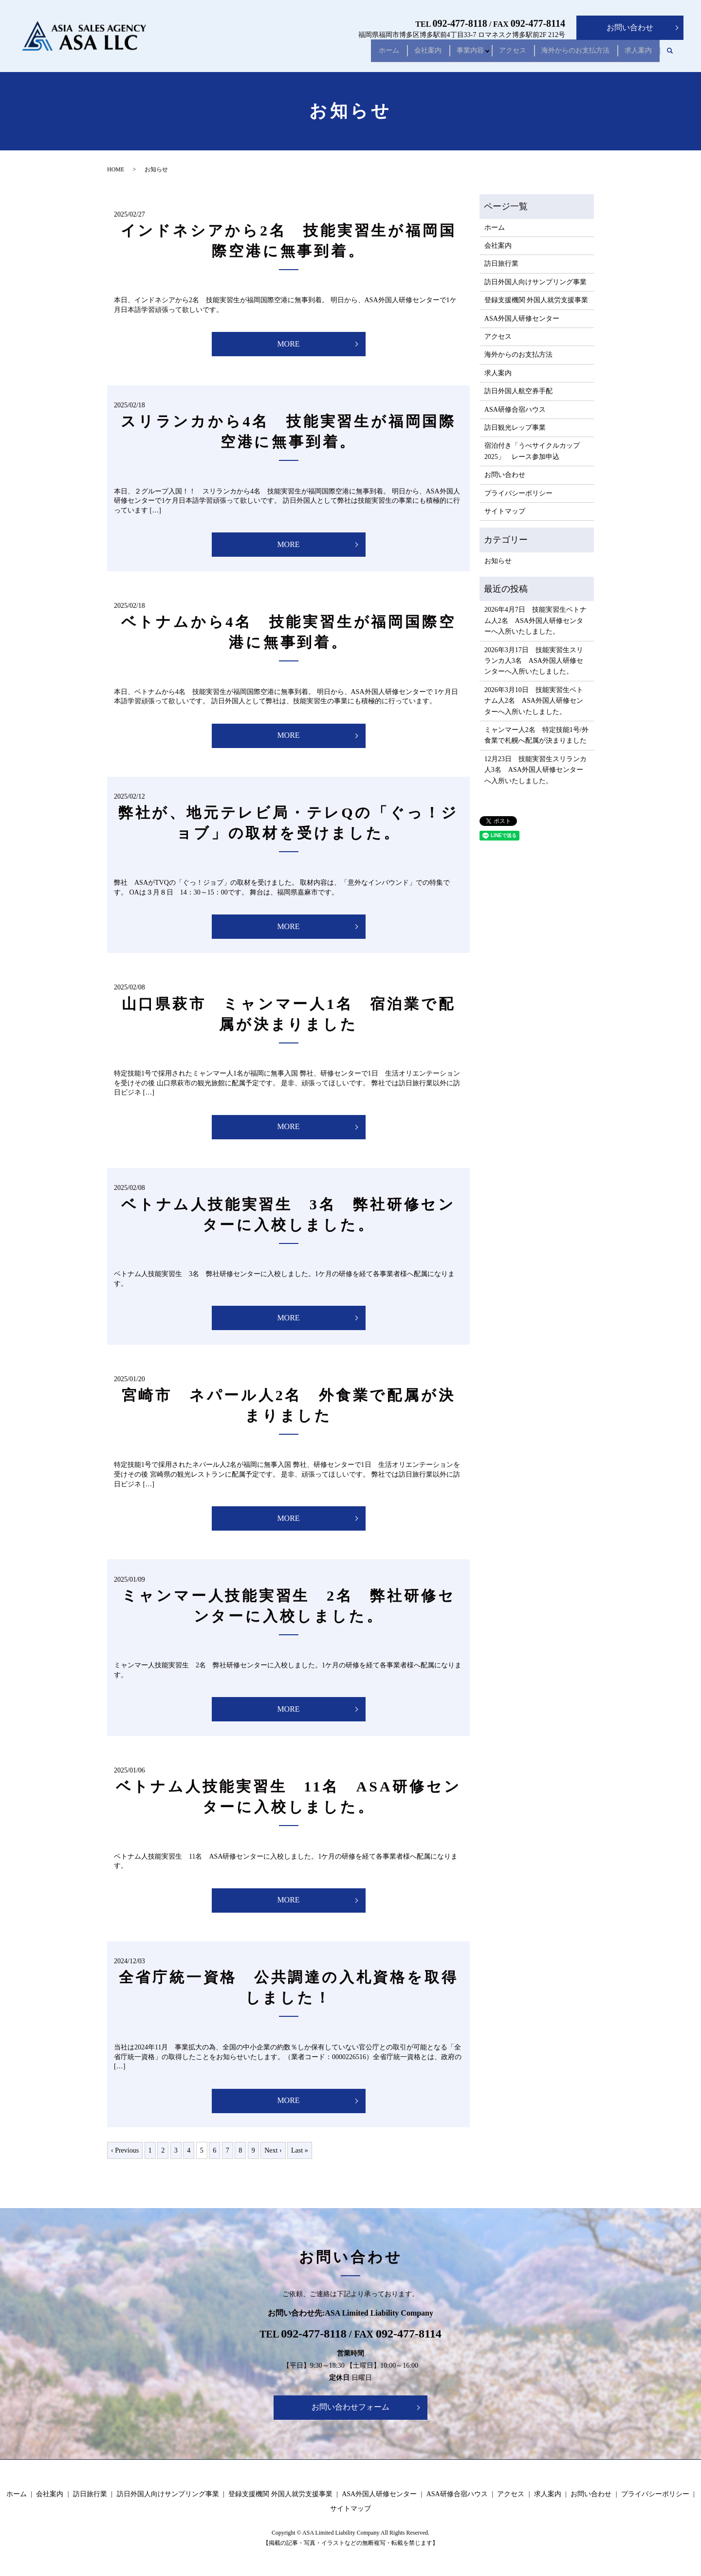 The width and height of the screenshot is (701, 2576). I want to click on ASA研修合宿ハウス, so click(515, 409).